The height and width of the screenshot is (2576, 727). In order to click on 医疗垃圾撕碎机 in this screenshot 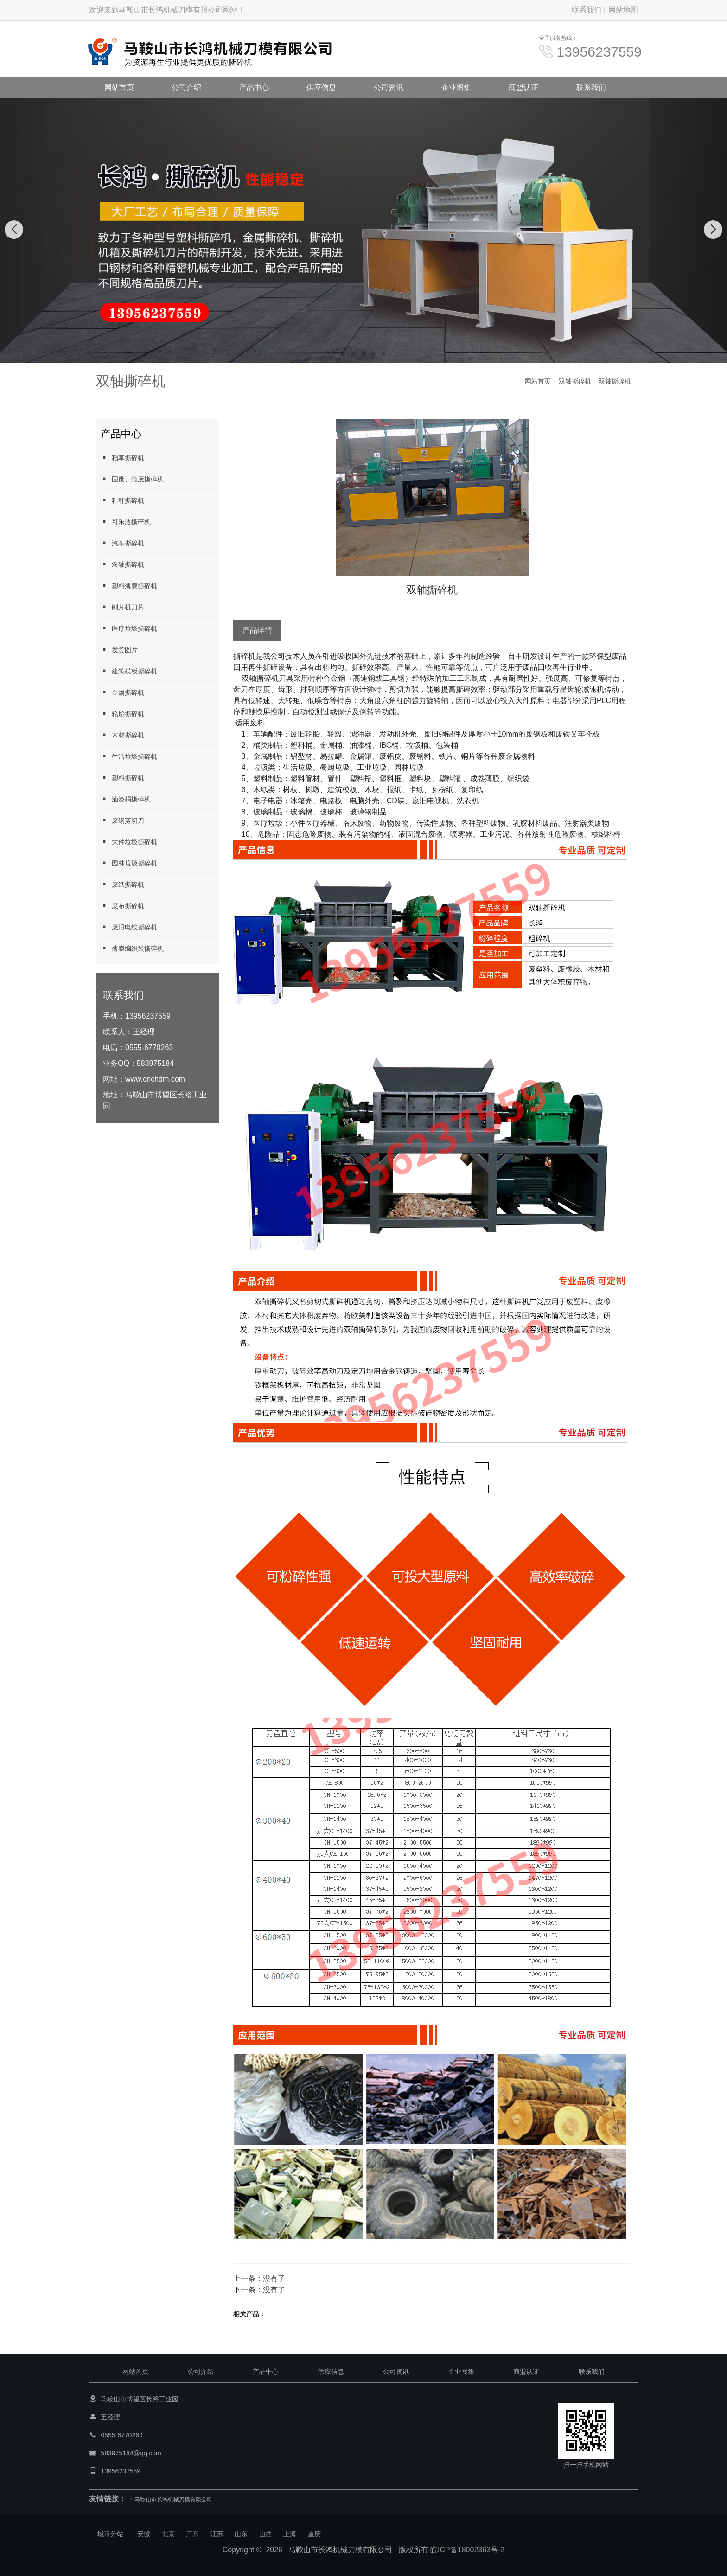, I will do `click(129, 628)`.